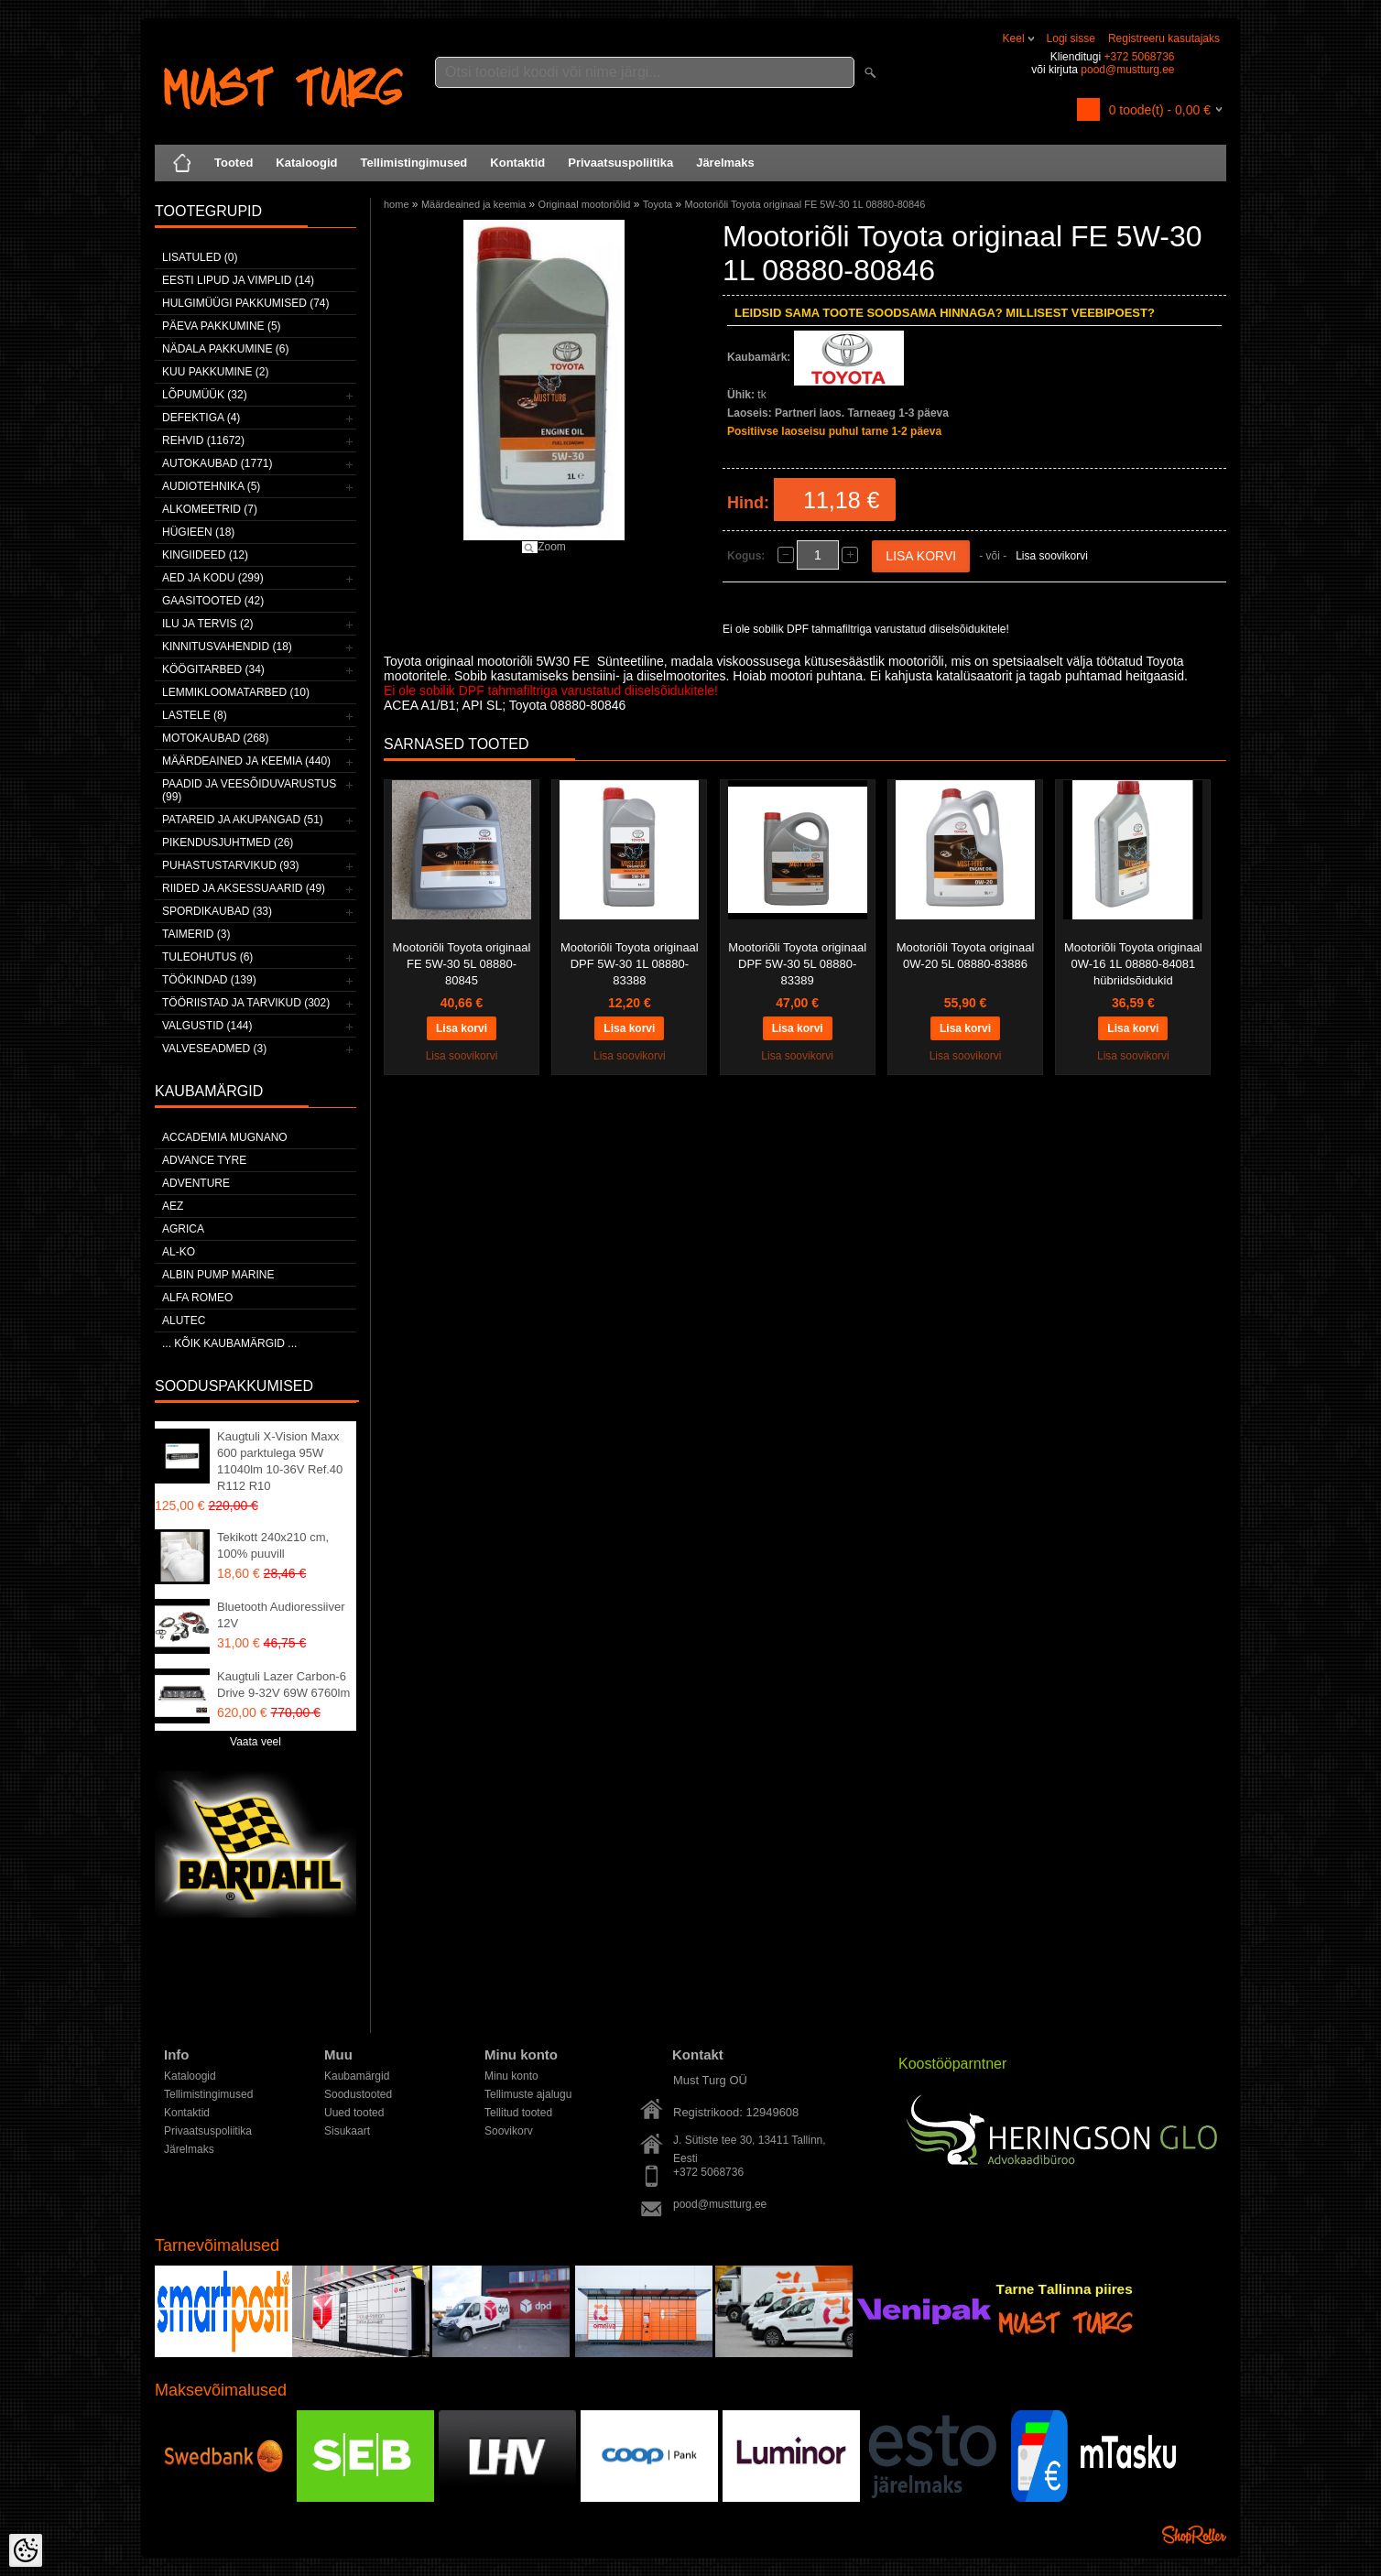 The width and height of the screenshot is (1381, 2576). What do you see at coordinates (196, 1183) in the screenshot?
I see `Adventure` at bounding box center [196, 1183].